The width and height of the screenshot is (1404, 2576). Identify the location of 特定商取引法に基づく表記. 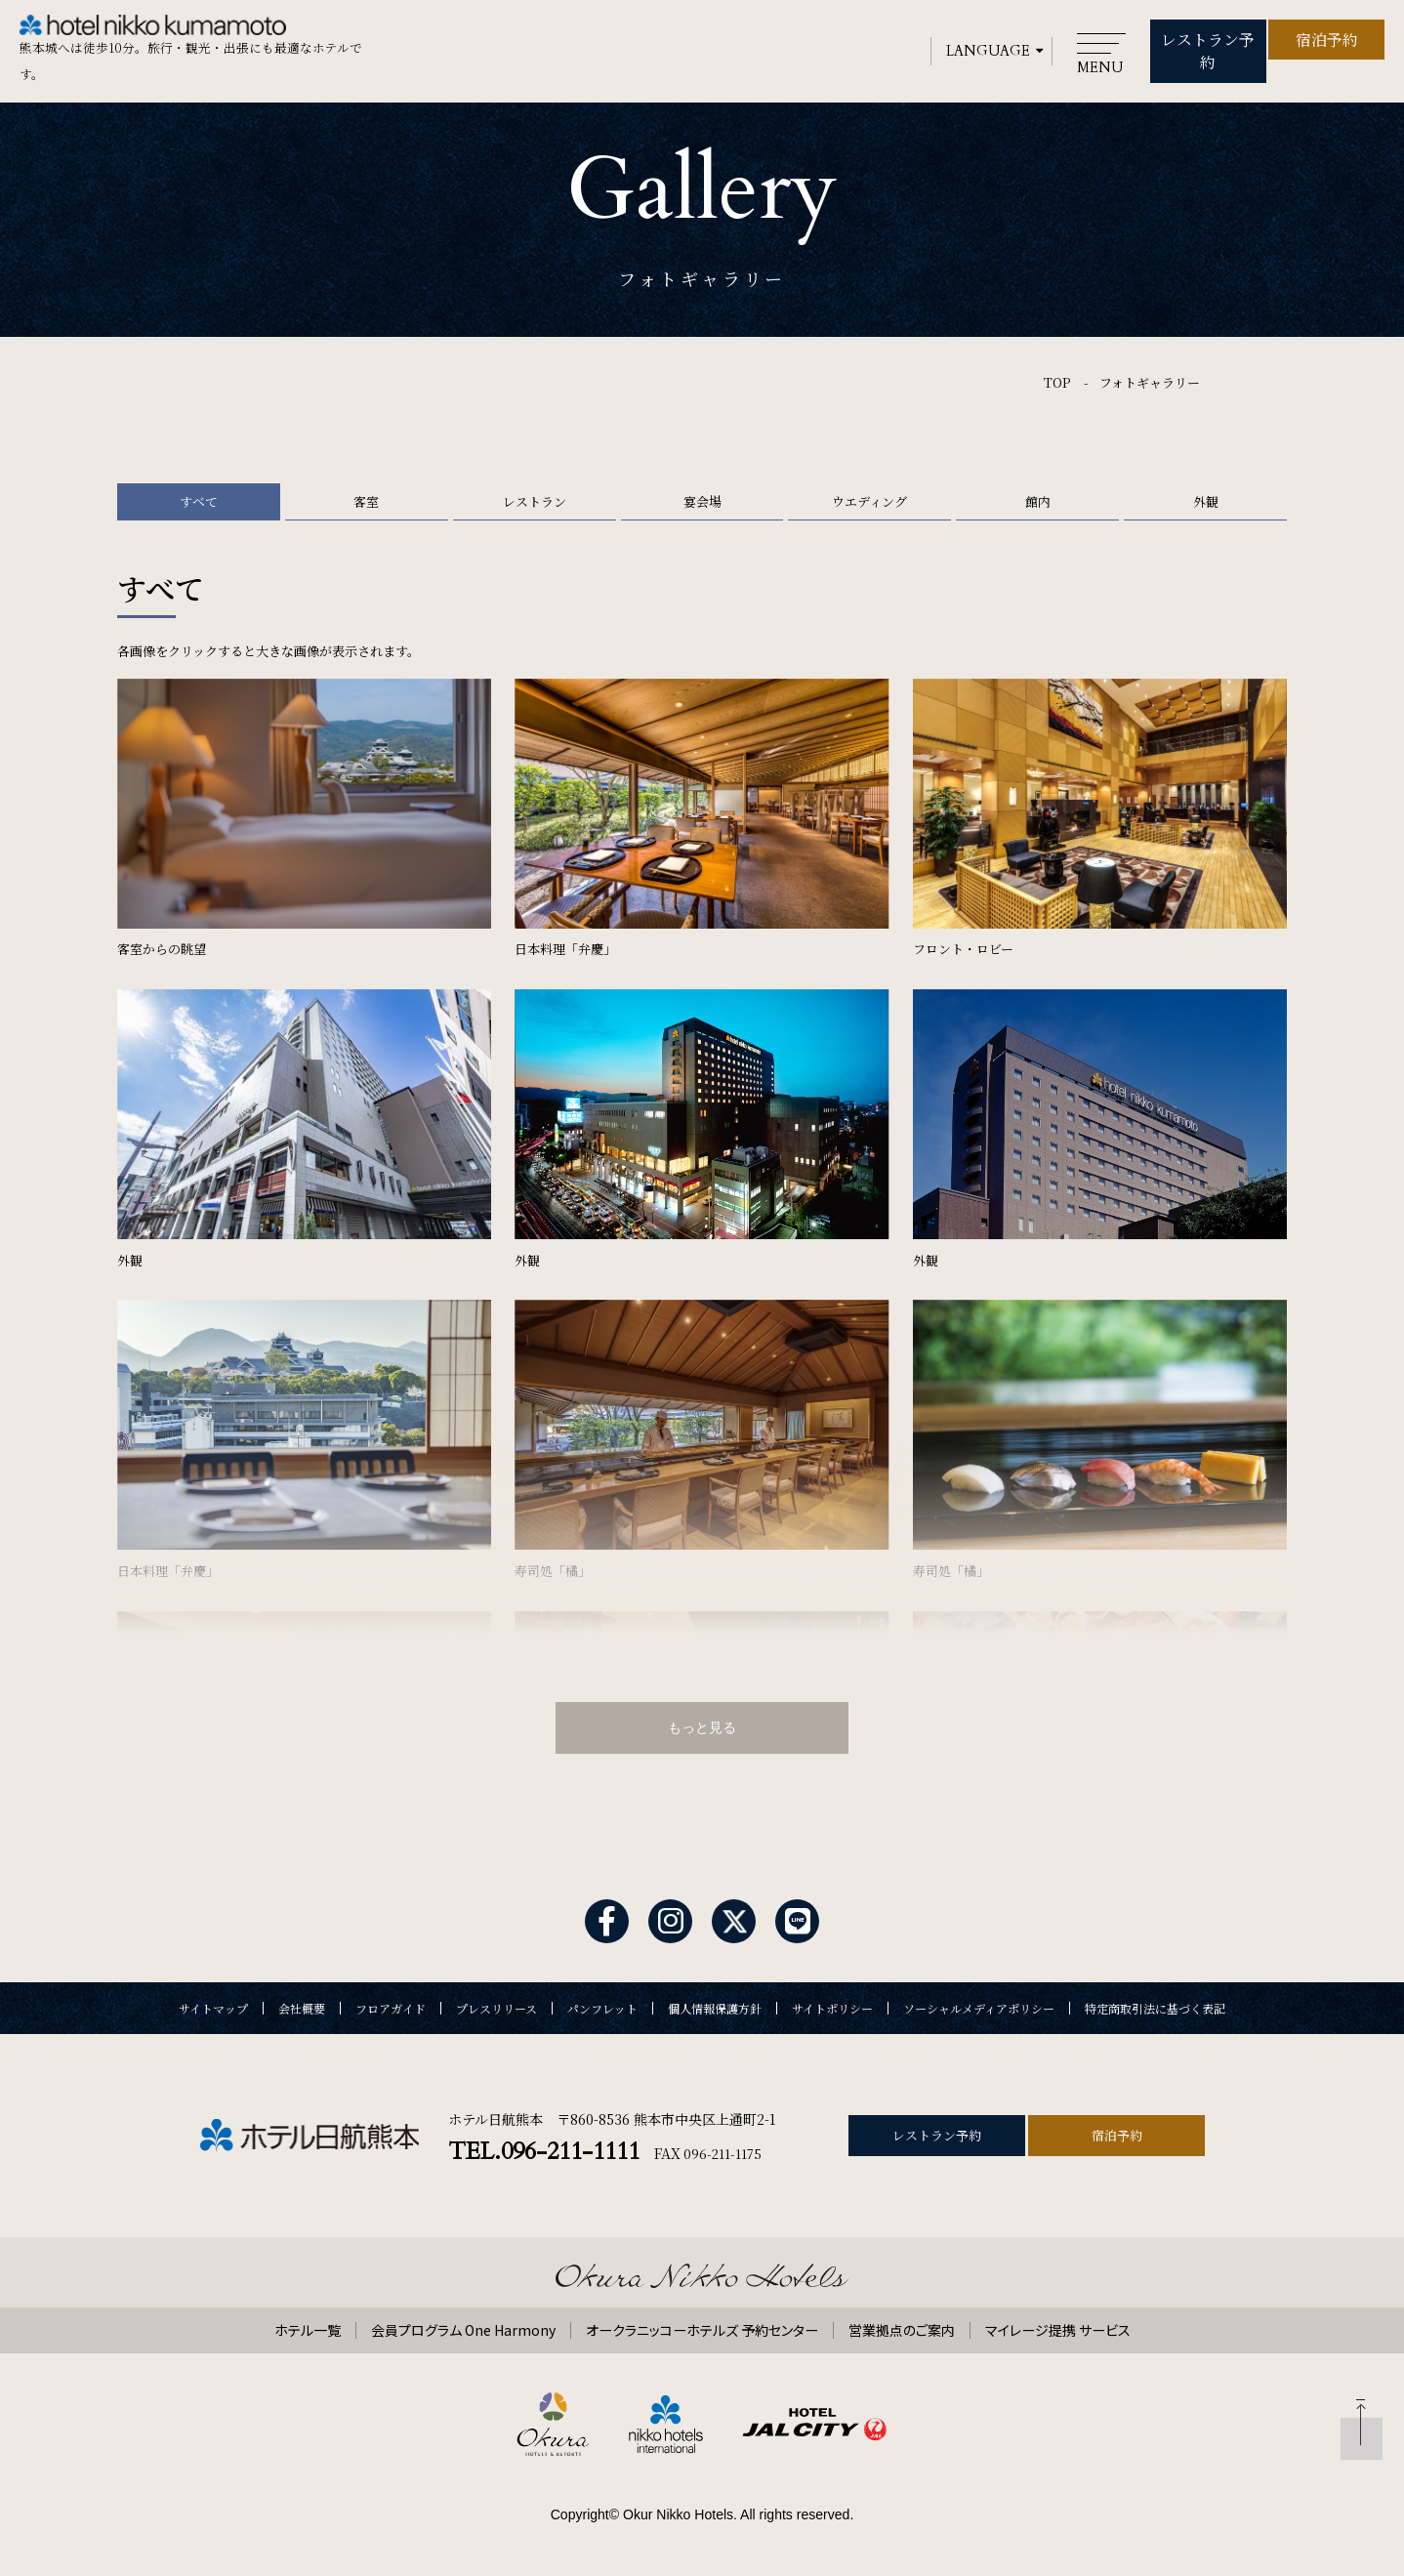
(1155, 2002).